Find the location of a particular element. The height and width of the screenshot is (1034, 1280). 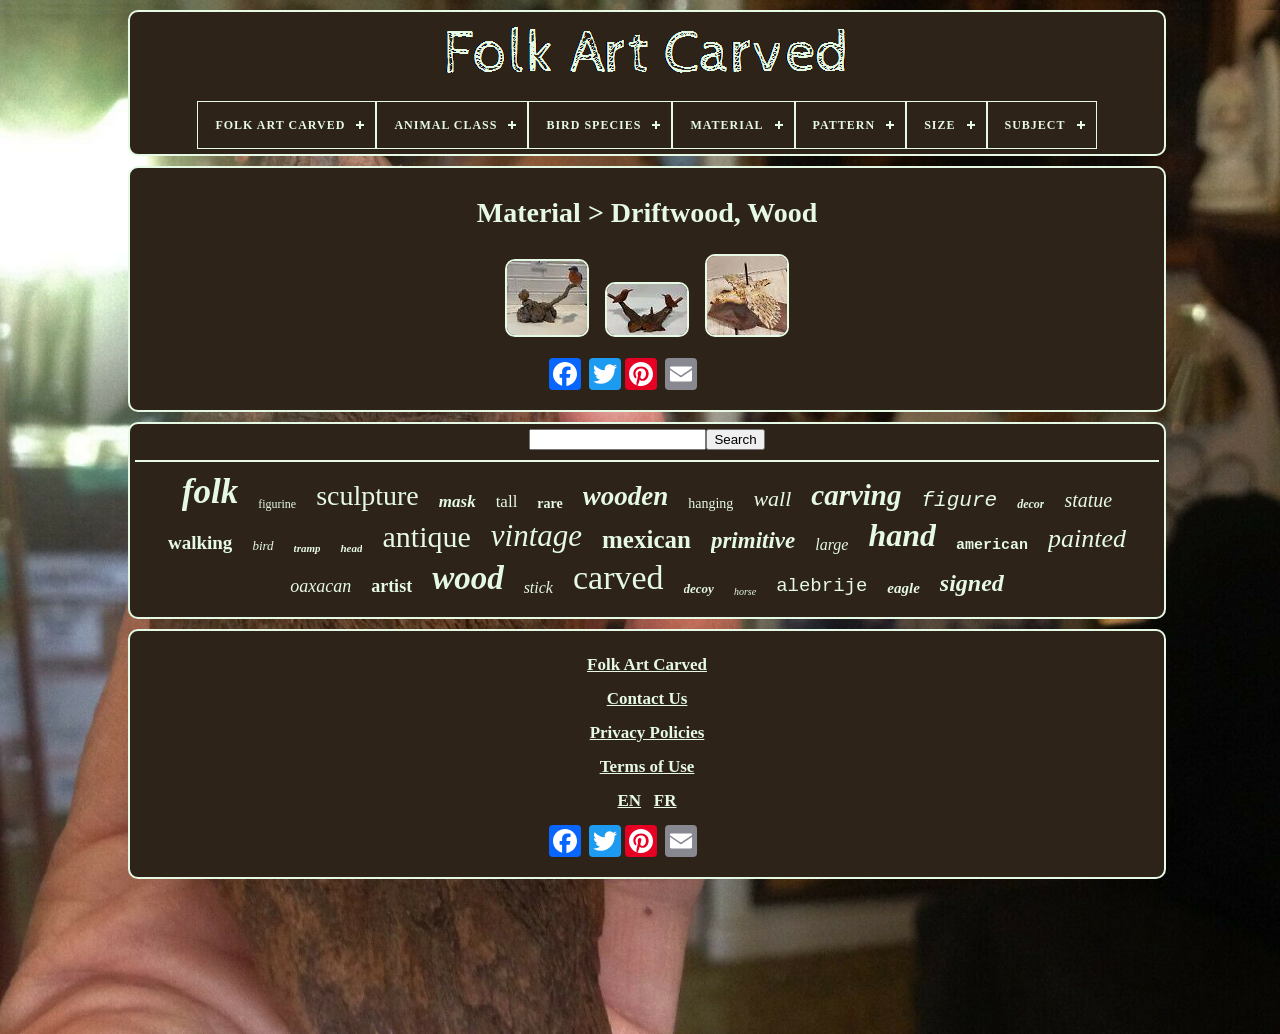

tall is located at coordinates (507, 501).